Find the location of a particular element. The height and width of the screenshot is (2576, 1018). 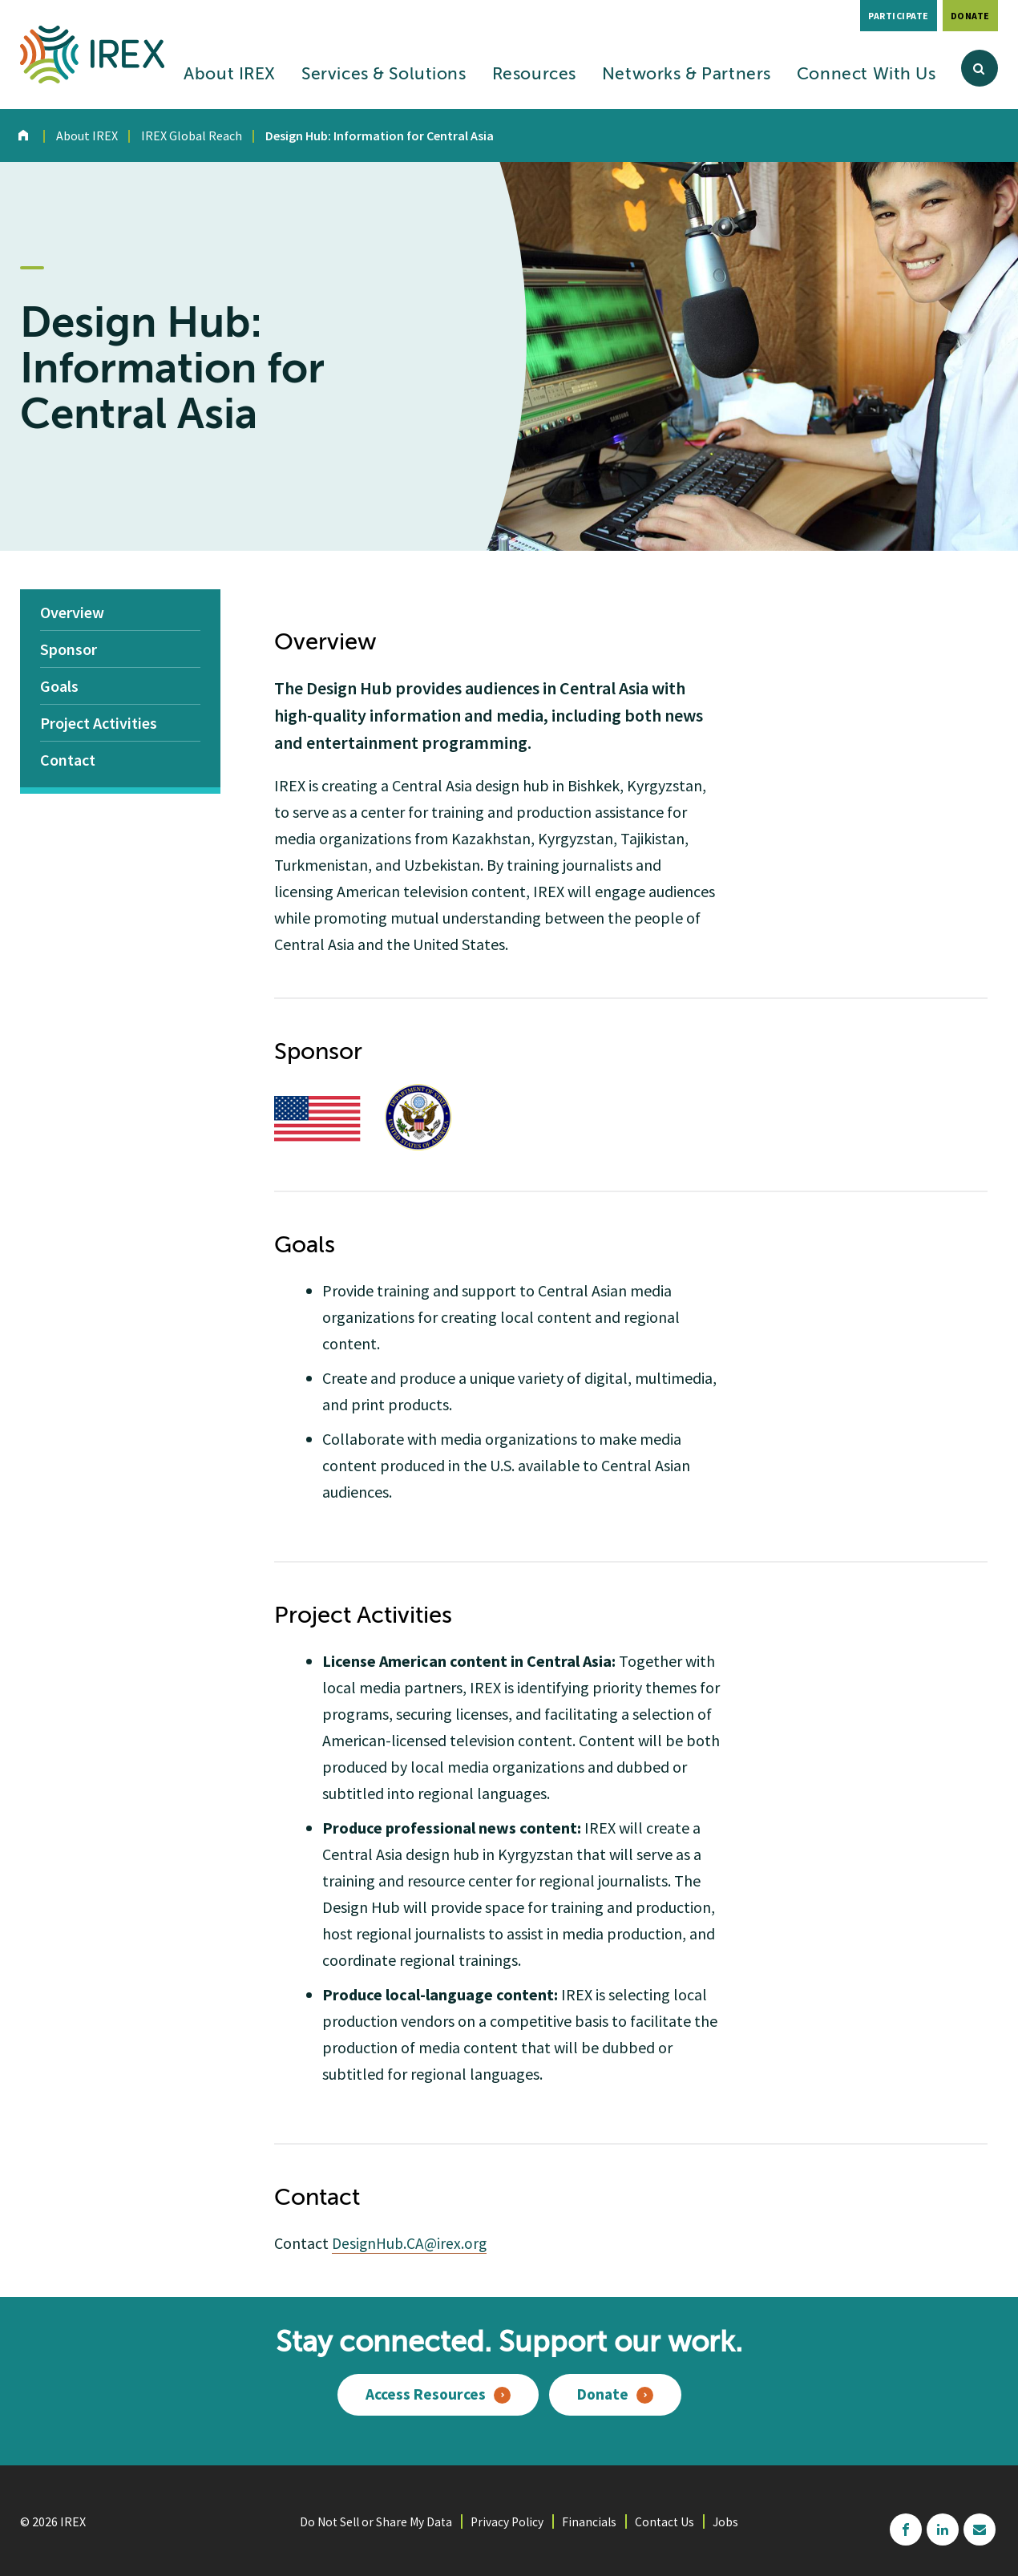

mailchimp is located at coordinates (979, 2528).